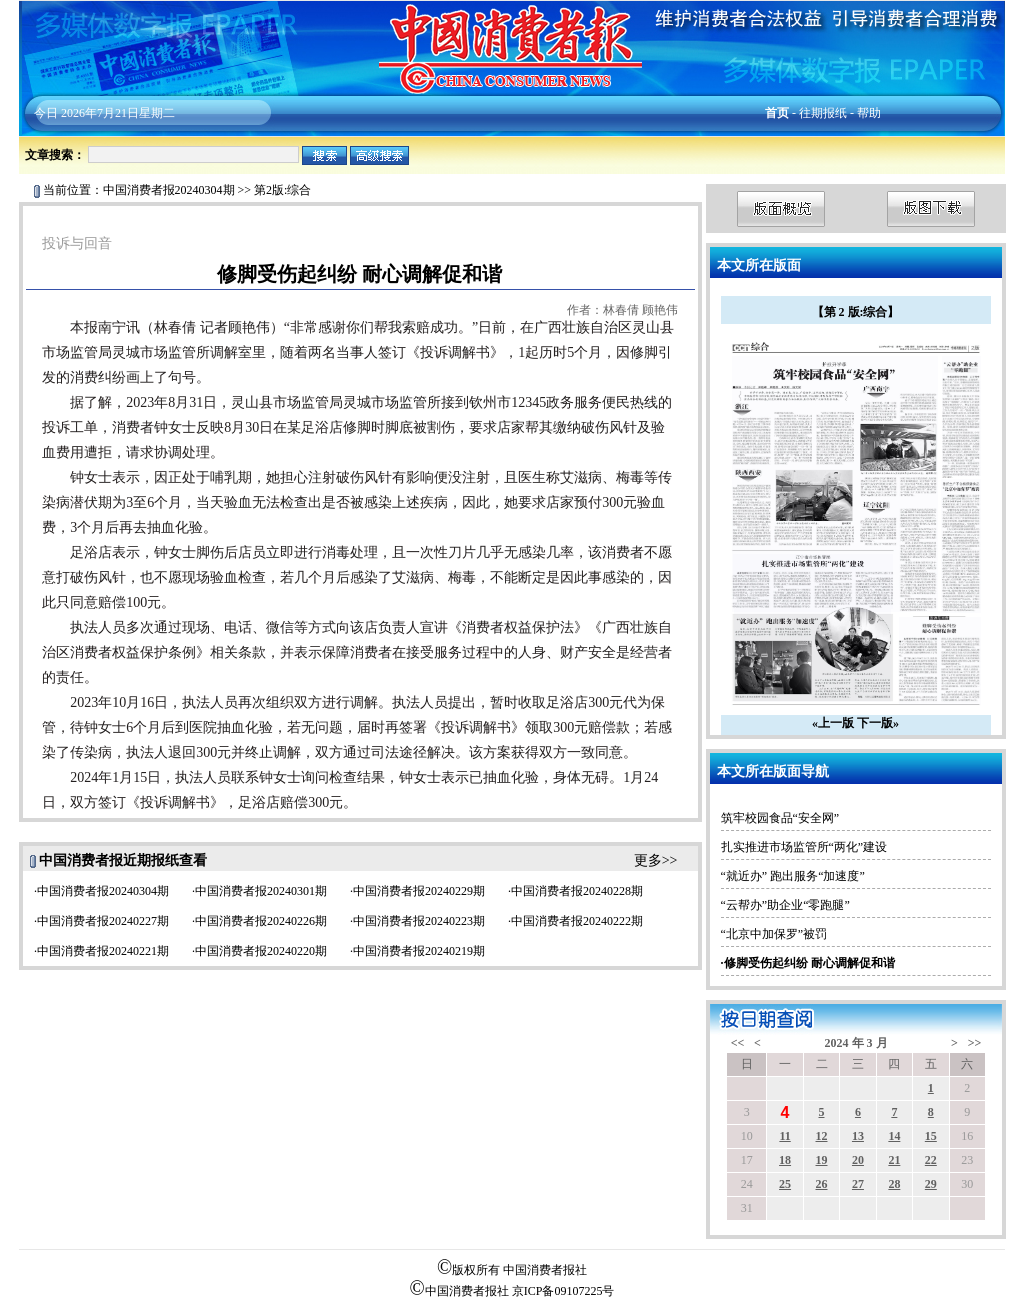  What do you see at coordinates (261, 951) in the screenshot?
I see `中国消费者报20240220期` at bounding box center [261, 951].